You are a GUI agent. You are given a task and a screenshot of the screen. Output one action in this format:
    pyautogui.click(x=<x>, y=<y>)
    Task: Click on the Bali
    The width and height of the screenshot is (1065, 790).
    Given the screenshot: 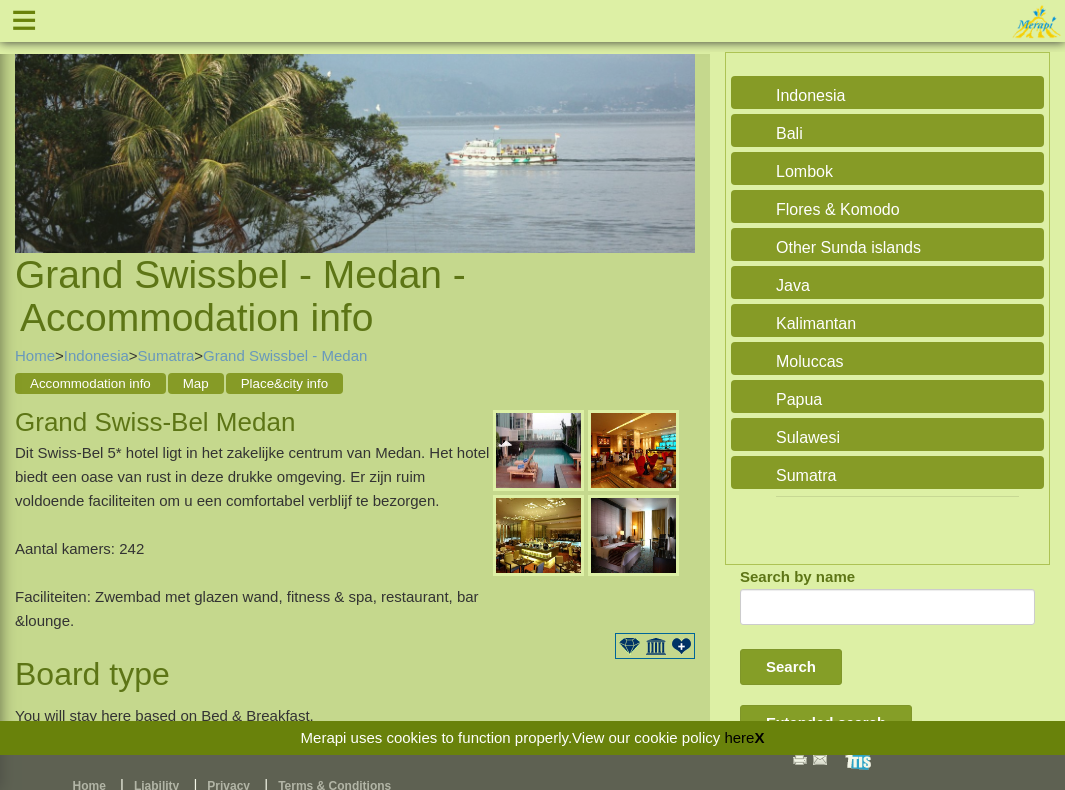 What is the action you would take?
    pyautogui.click(x=789, y=133)
    